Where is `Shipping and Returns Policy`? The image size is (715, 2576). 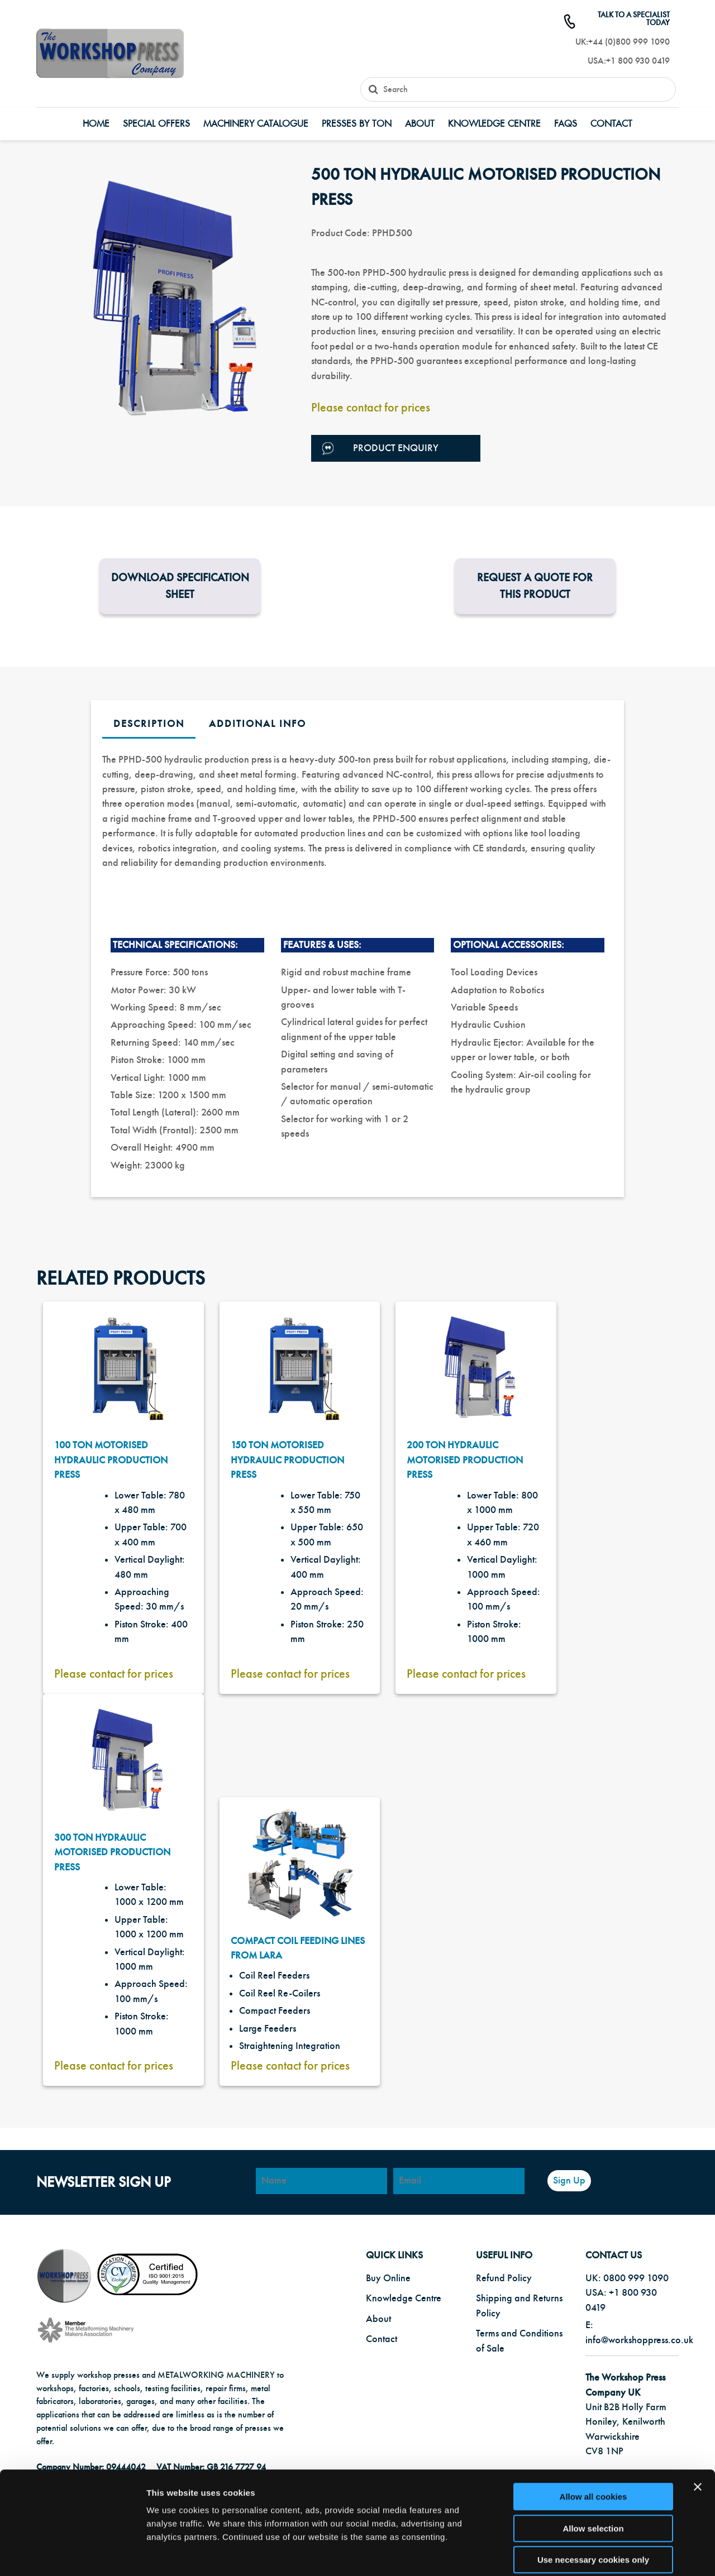 Shipping and Returns Policy is located at coordinates (519, 2305).